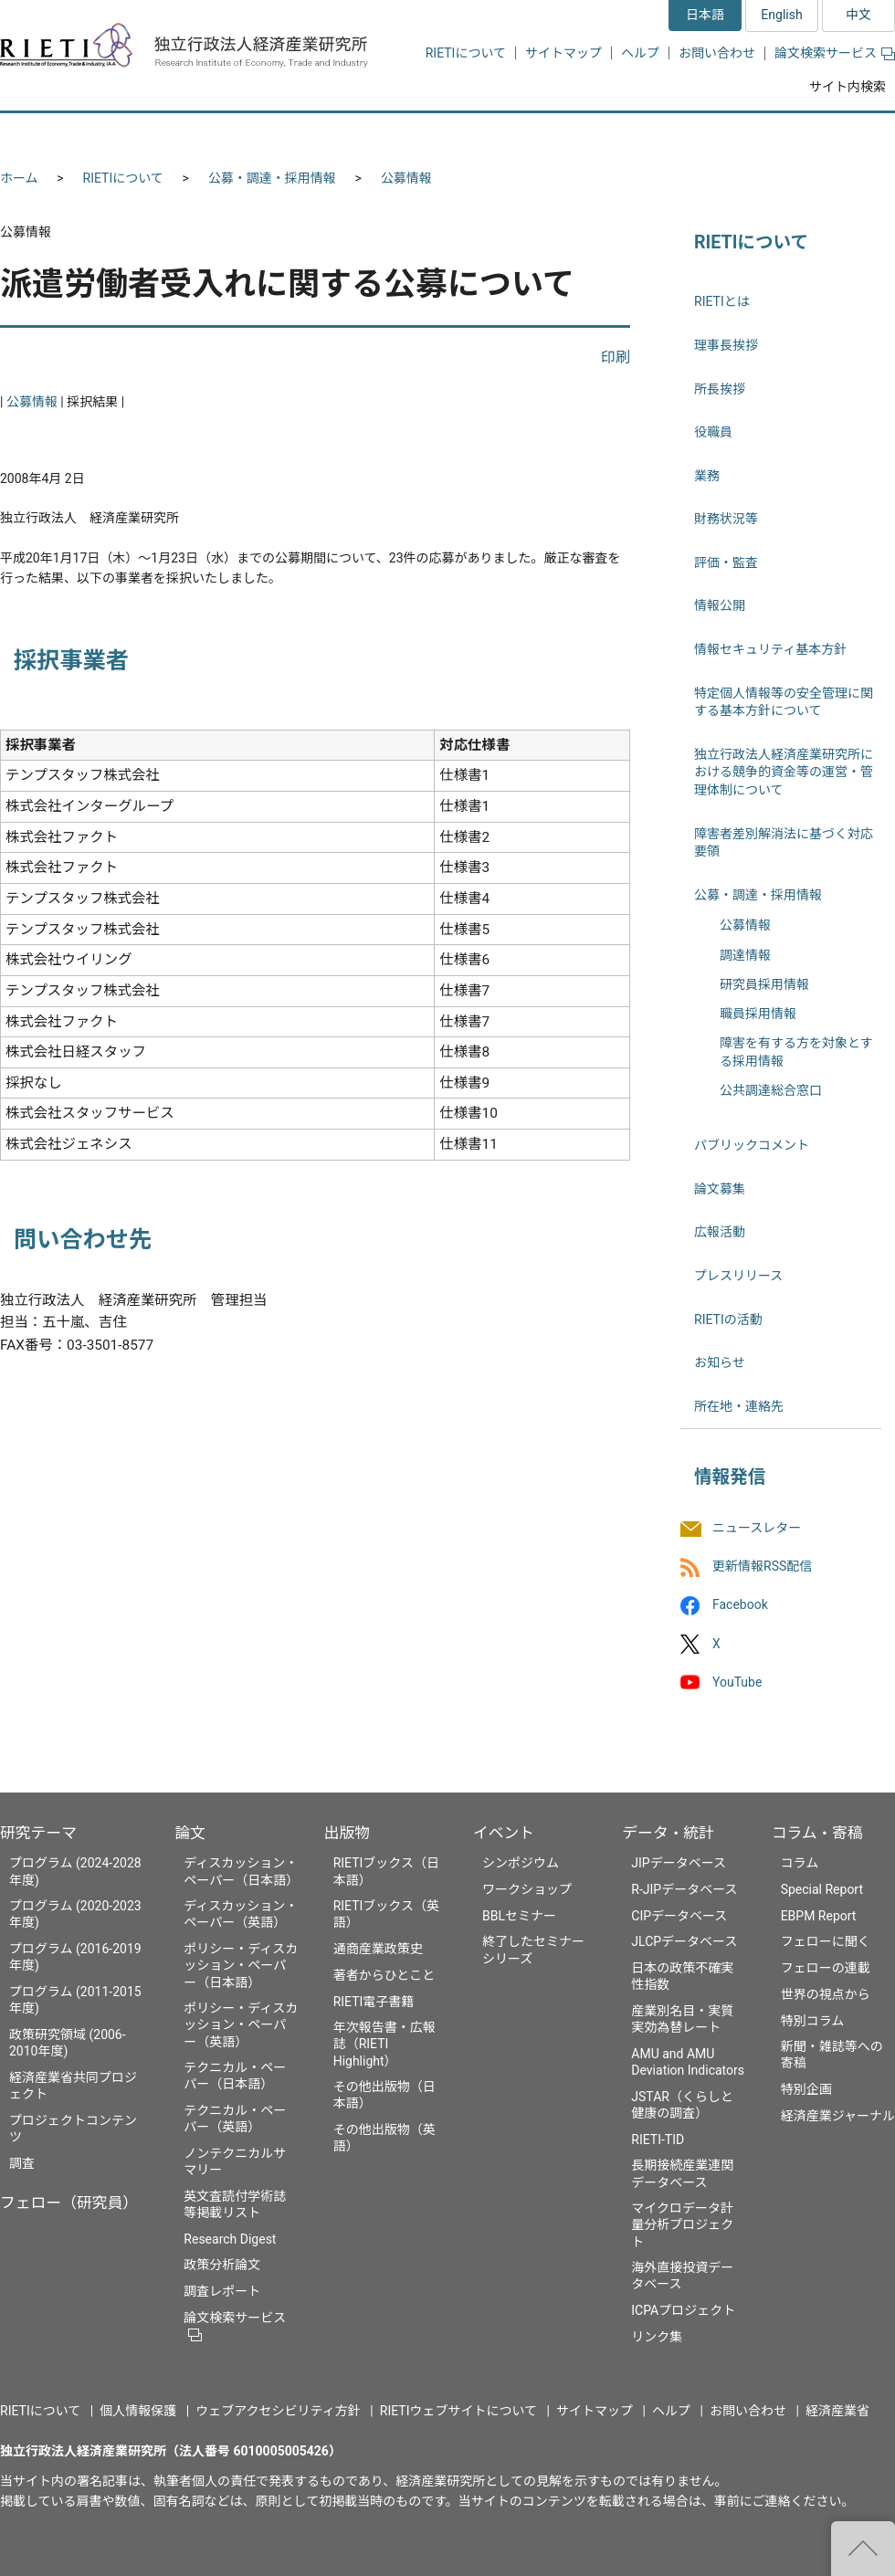 The image size is (895, 2576). What do you see at coordinates (222, 2264) in the screenshot?
I see `政策分析論文` at bounding box center [222, 2264].